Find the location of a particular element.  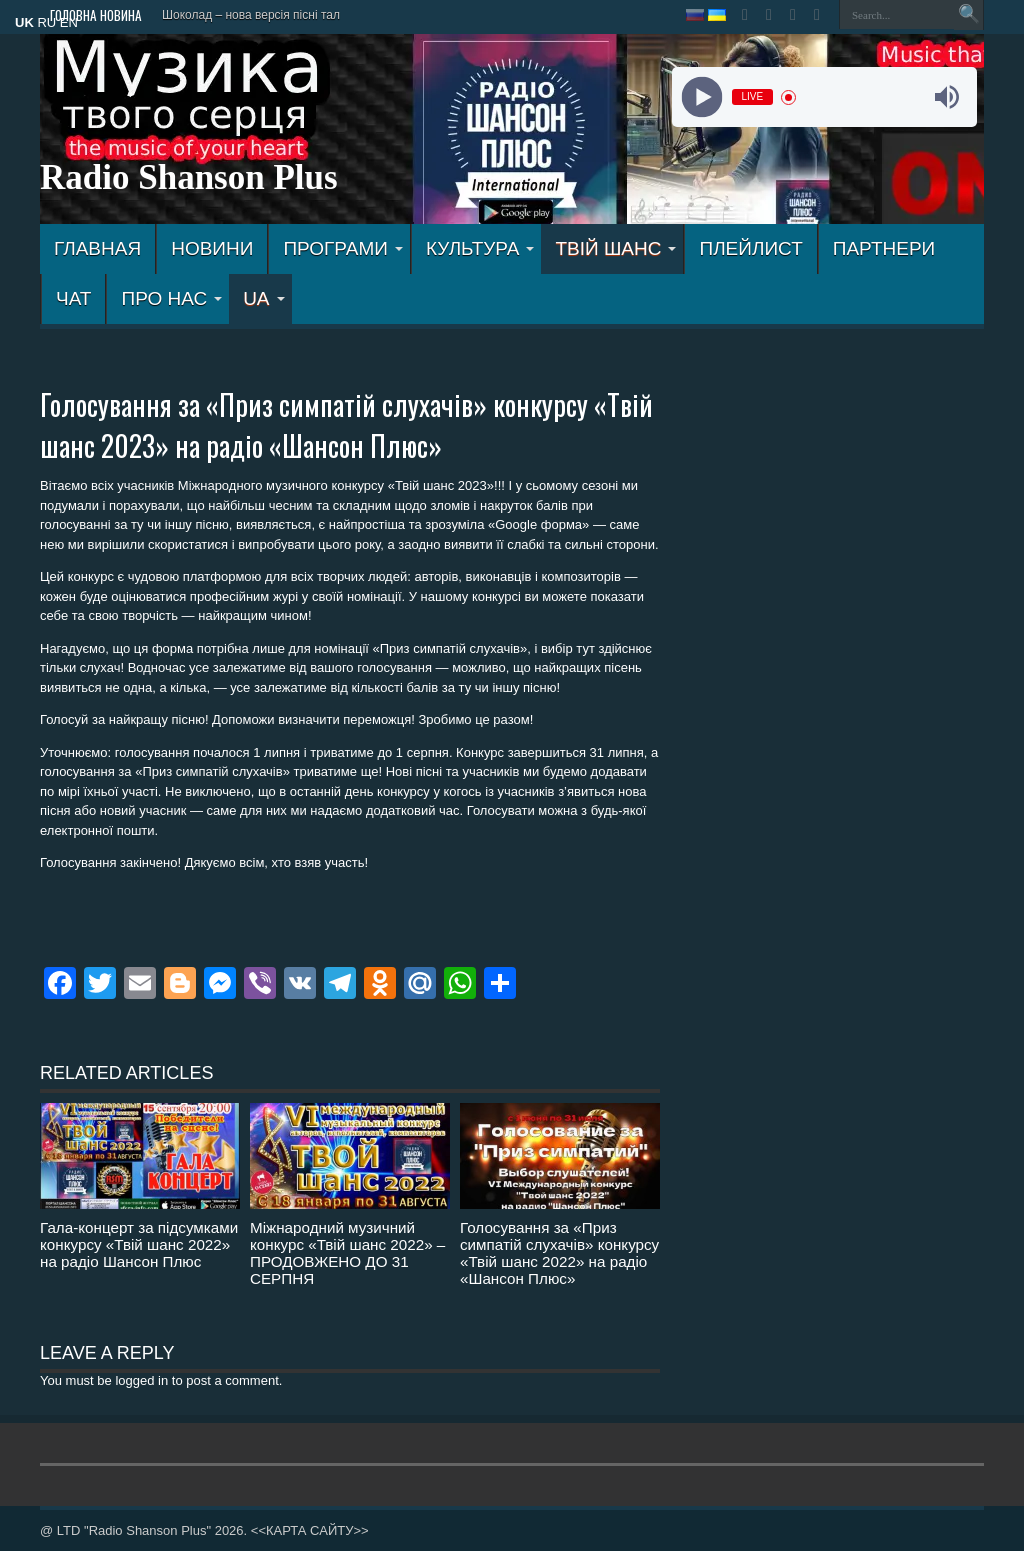

RU is located at coordinates (46, 22).